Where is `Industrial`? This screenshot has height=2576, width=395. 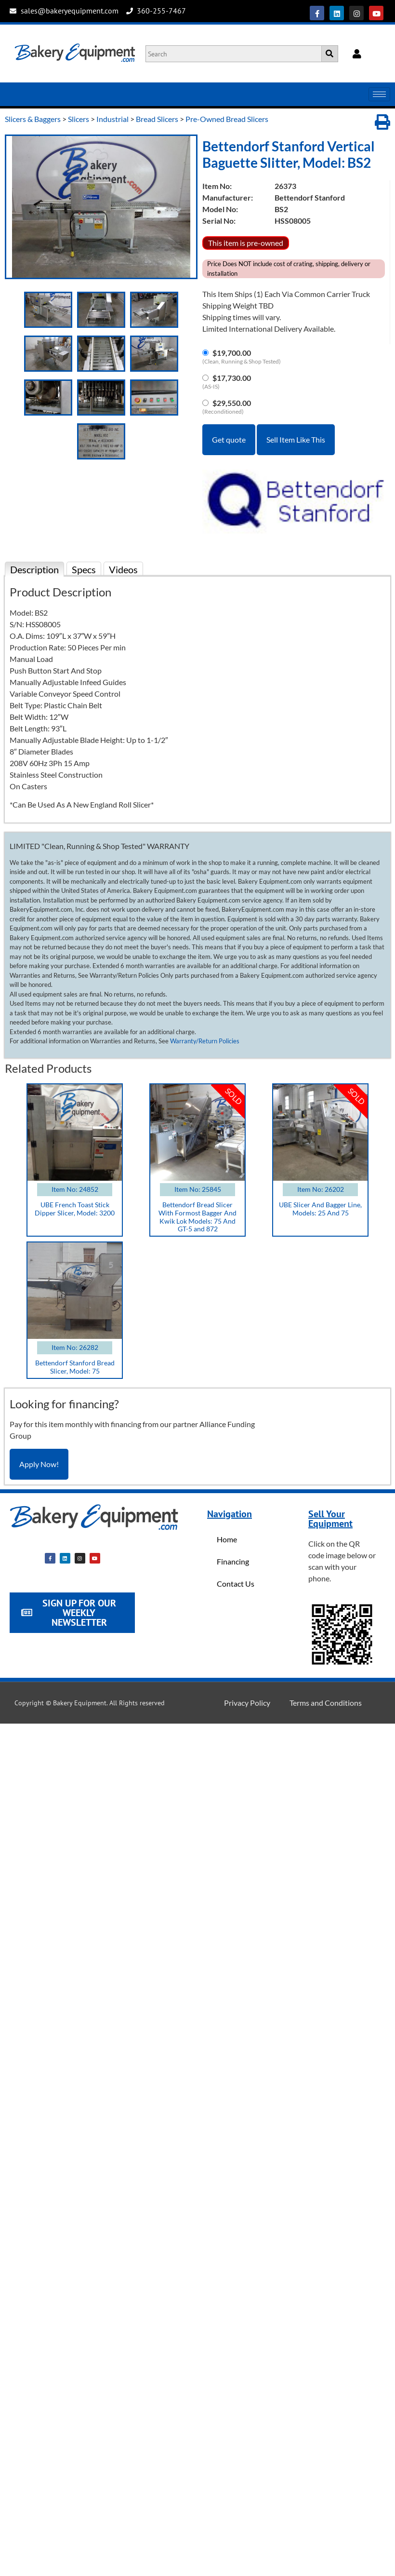 Industrial is located at coordinates (112, 118).